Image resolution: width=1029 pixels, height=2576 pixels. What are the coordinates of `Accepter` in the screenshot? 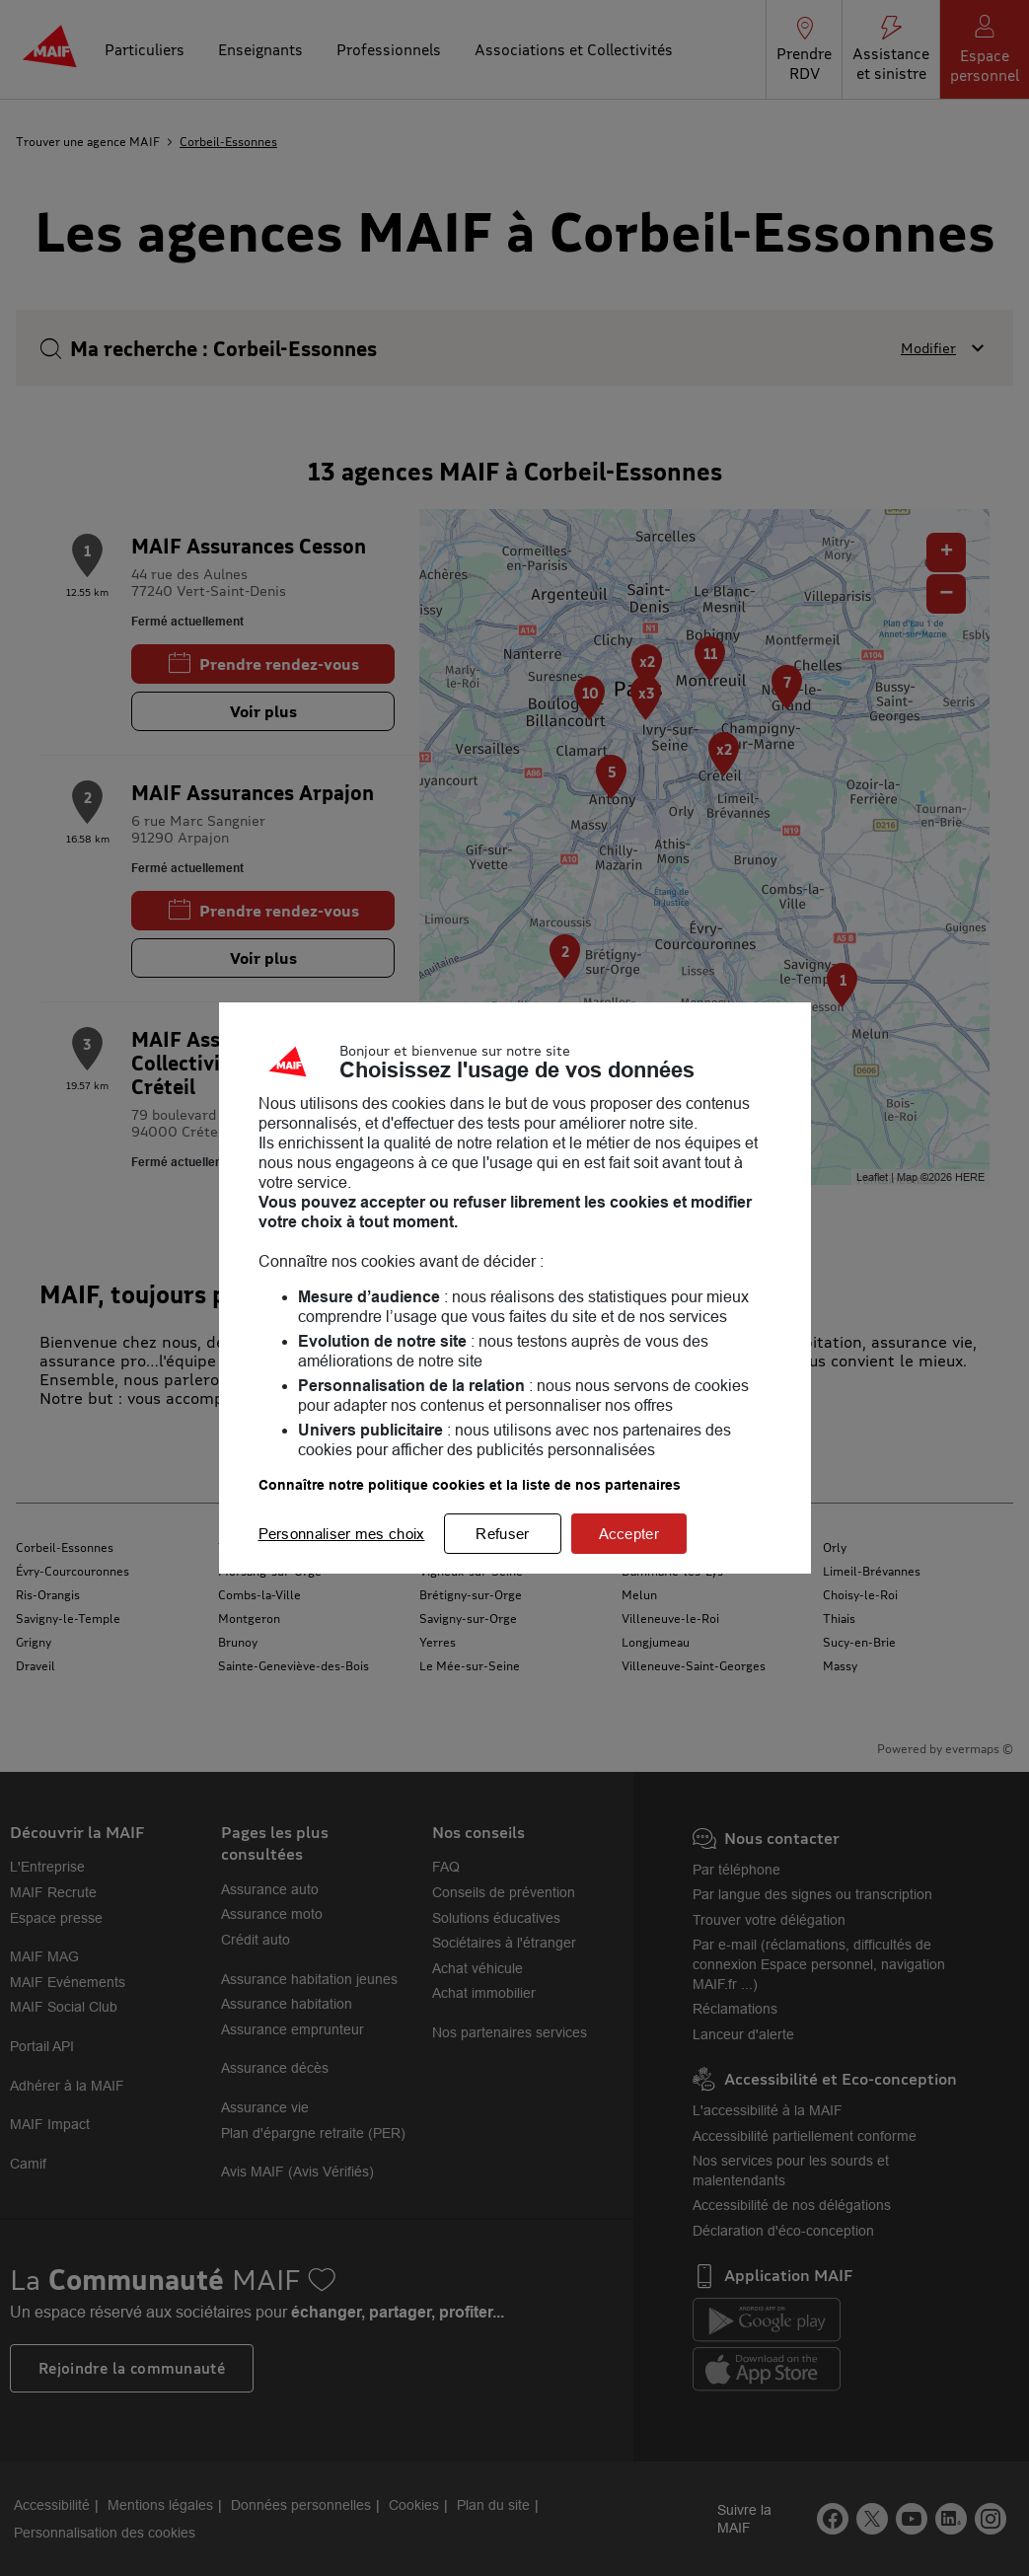 It's located at (629, 1533).